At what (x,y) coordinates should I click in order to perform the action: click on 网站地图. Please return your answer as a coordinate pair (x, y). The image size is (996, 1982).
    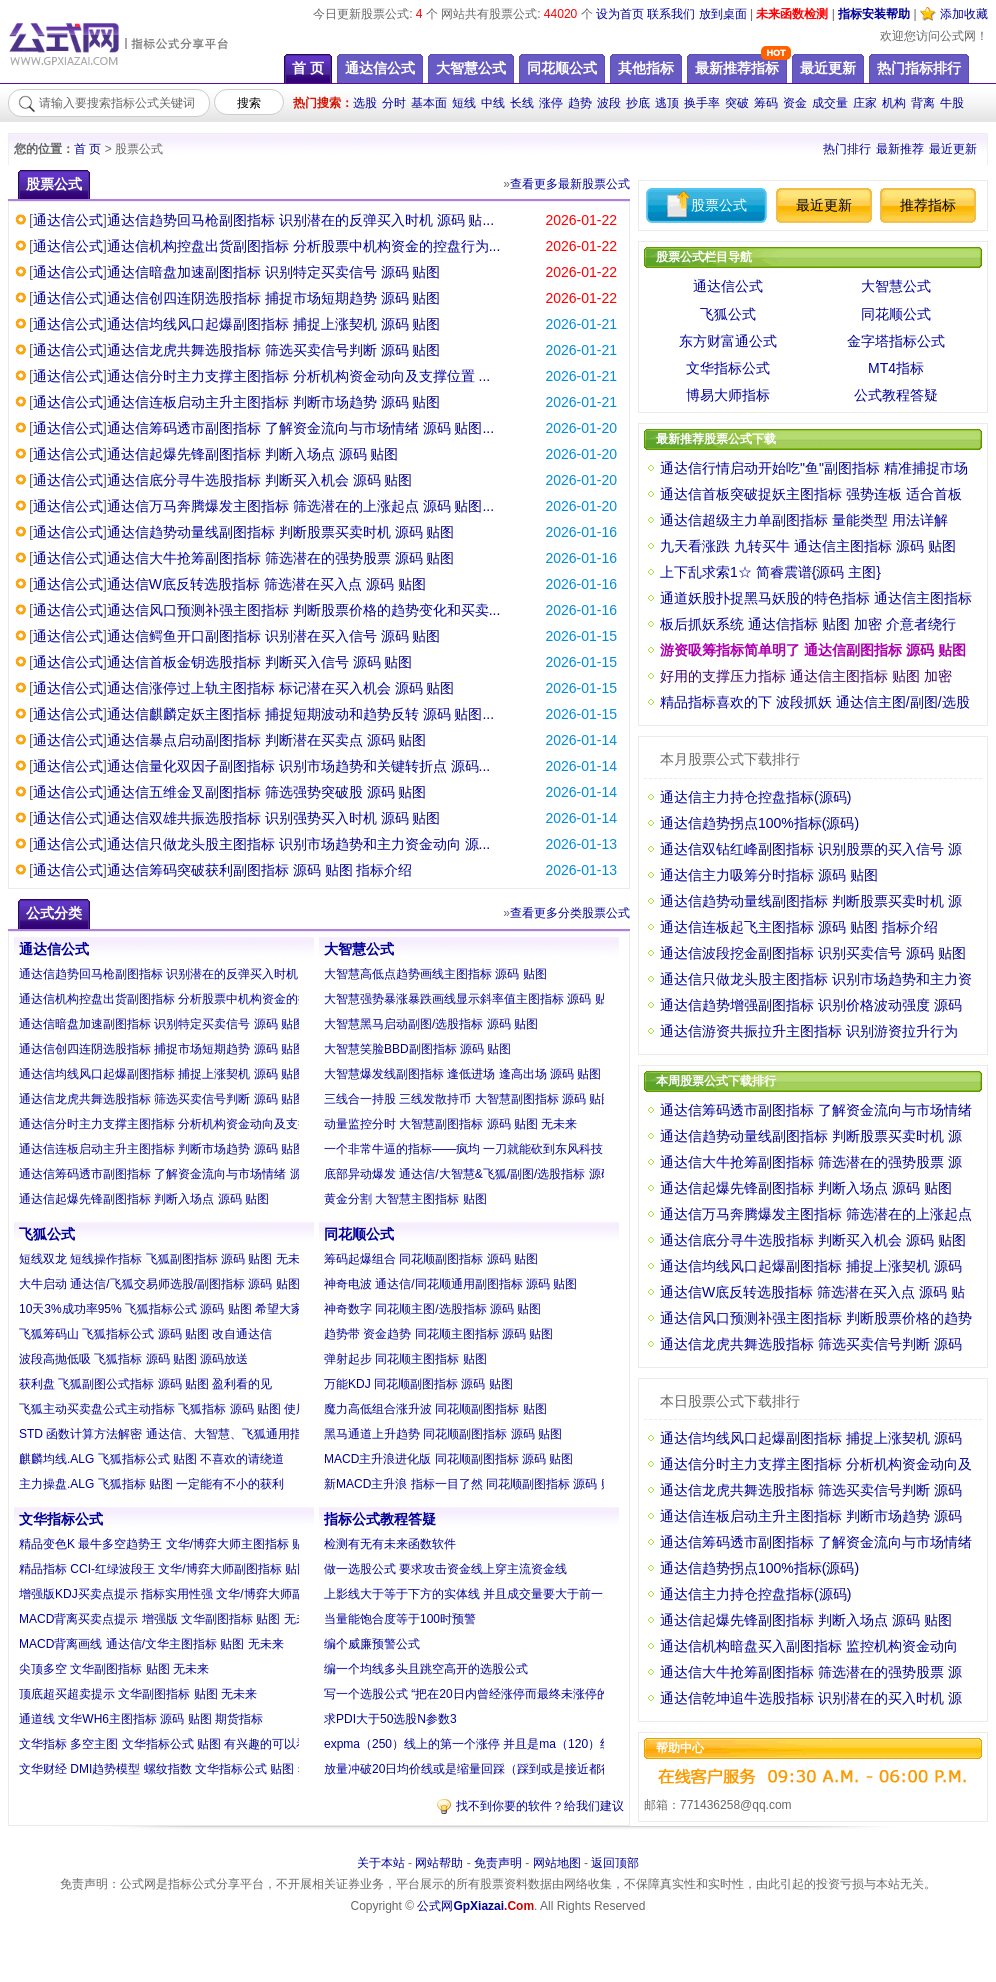
    Looking at the image, I should click on (557, 1863).